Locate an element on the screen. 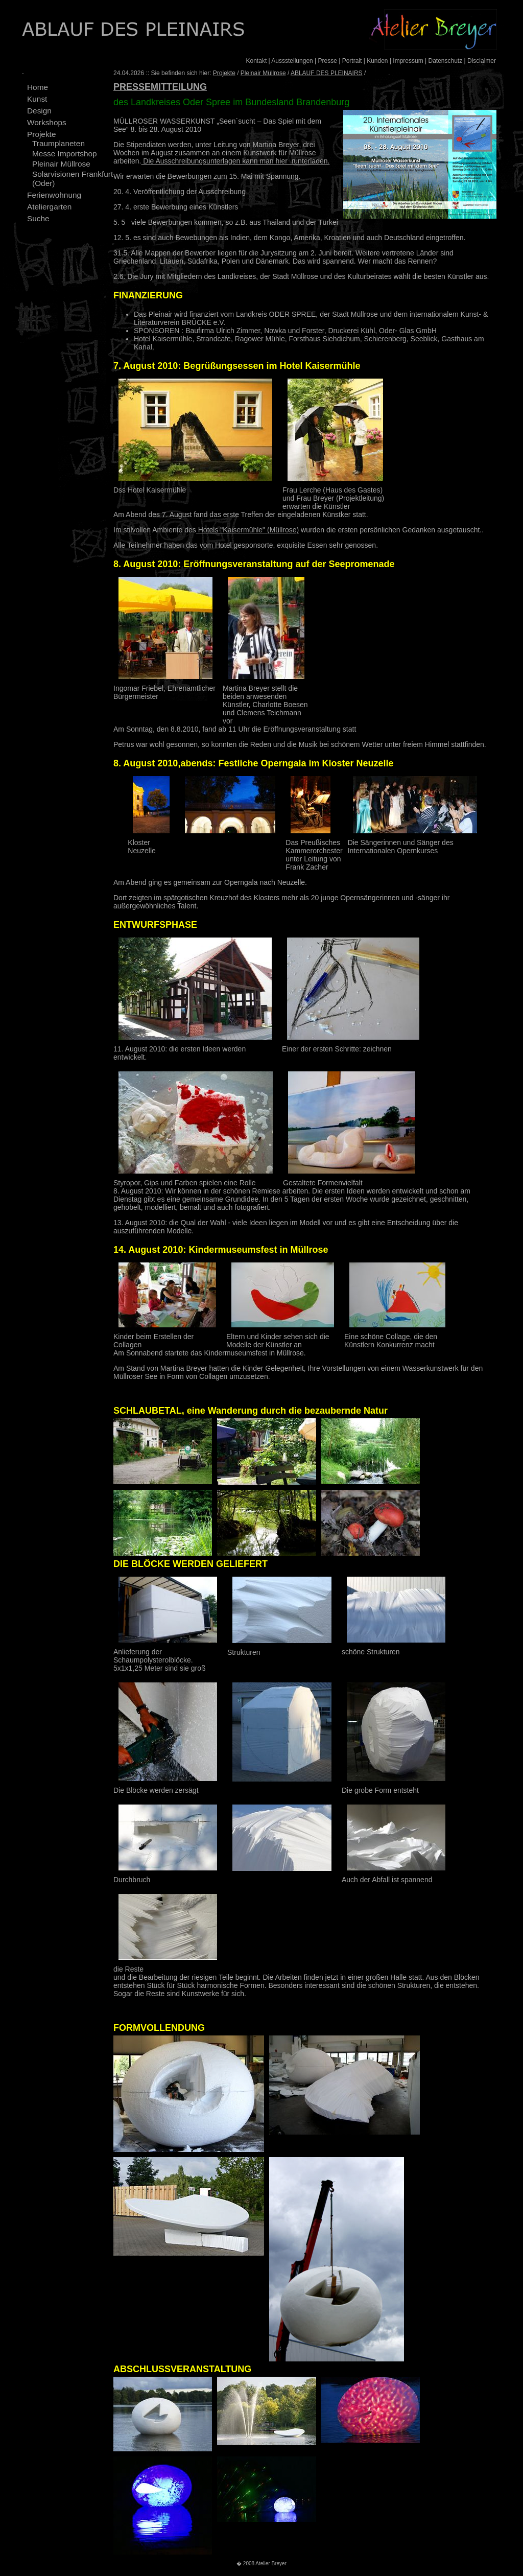 This screenshot has width=523, height=2576. Design is located at coordinates (39, 110).